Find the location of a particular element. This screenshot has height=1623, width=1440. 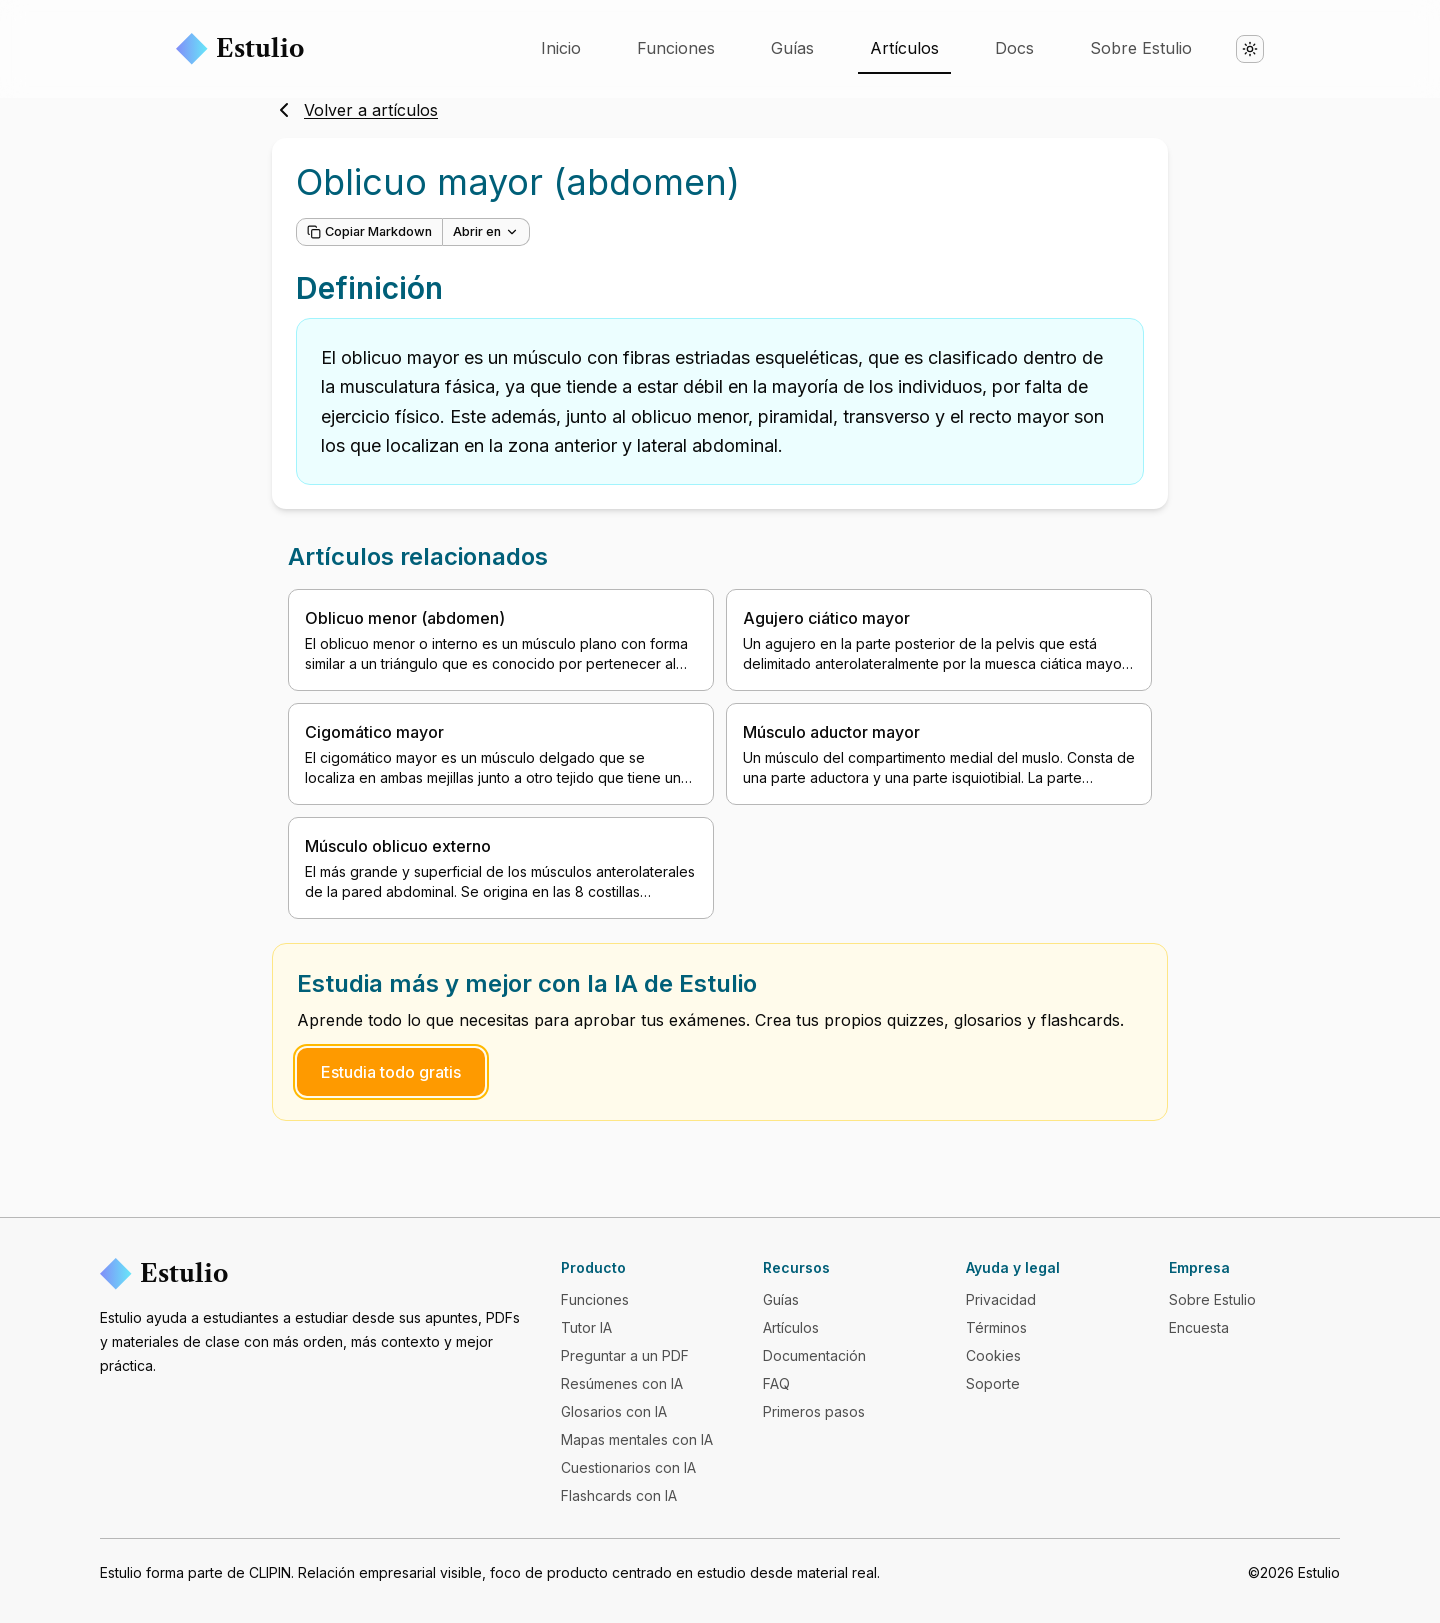

Preguntar a un PDF is located at coordinates (625, 1355).